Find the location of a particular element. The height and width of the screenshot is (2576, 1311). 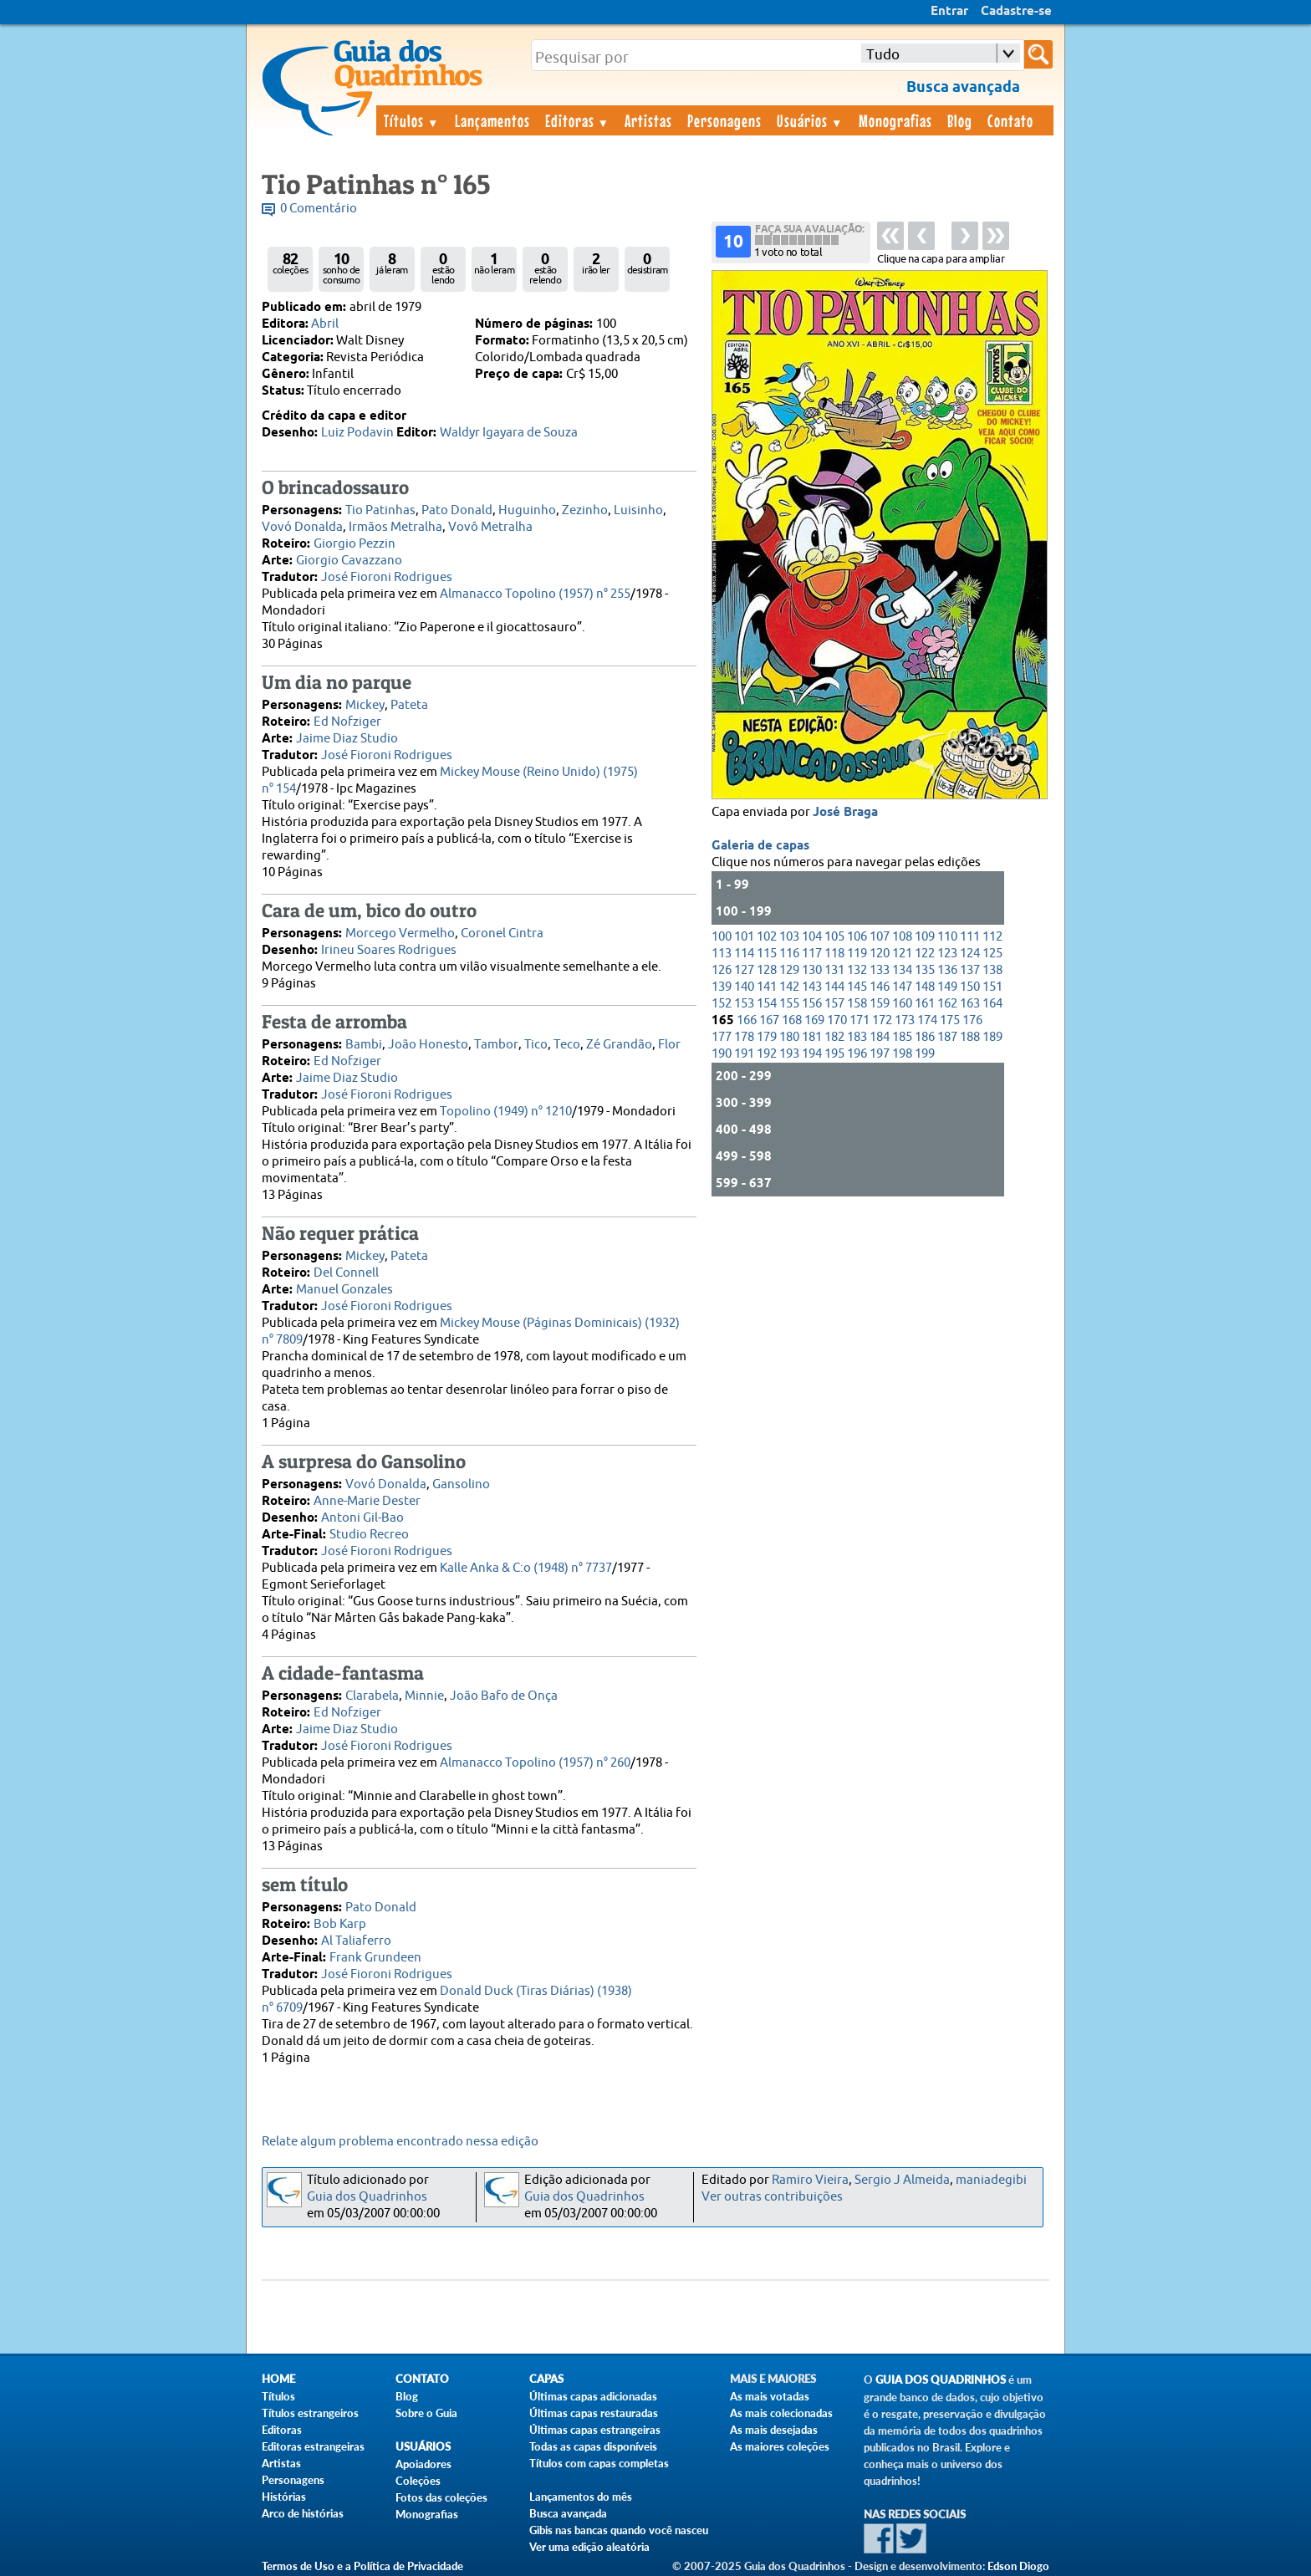

185 is located at coordinates (902, 1037).